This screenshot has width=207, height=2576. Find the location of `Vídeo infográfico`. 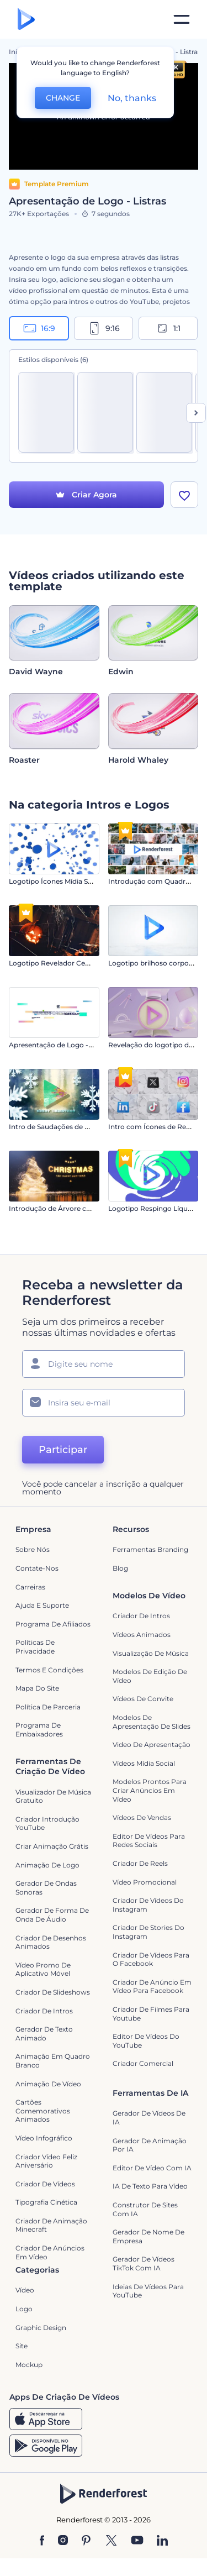

Vídeo infográfico is located at coordinates (43, 2138).